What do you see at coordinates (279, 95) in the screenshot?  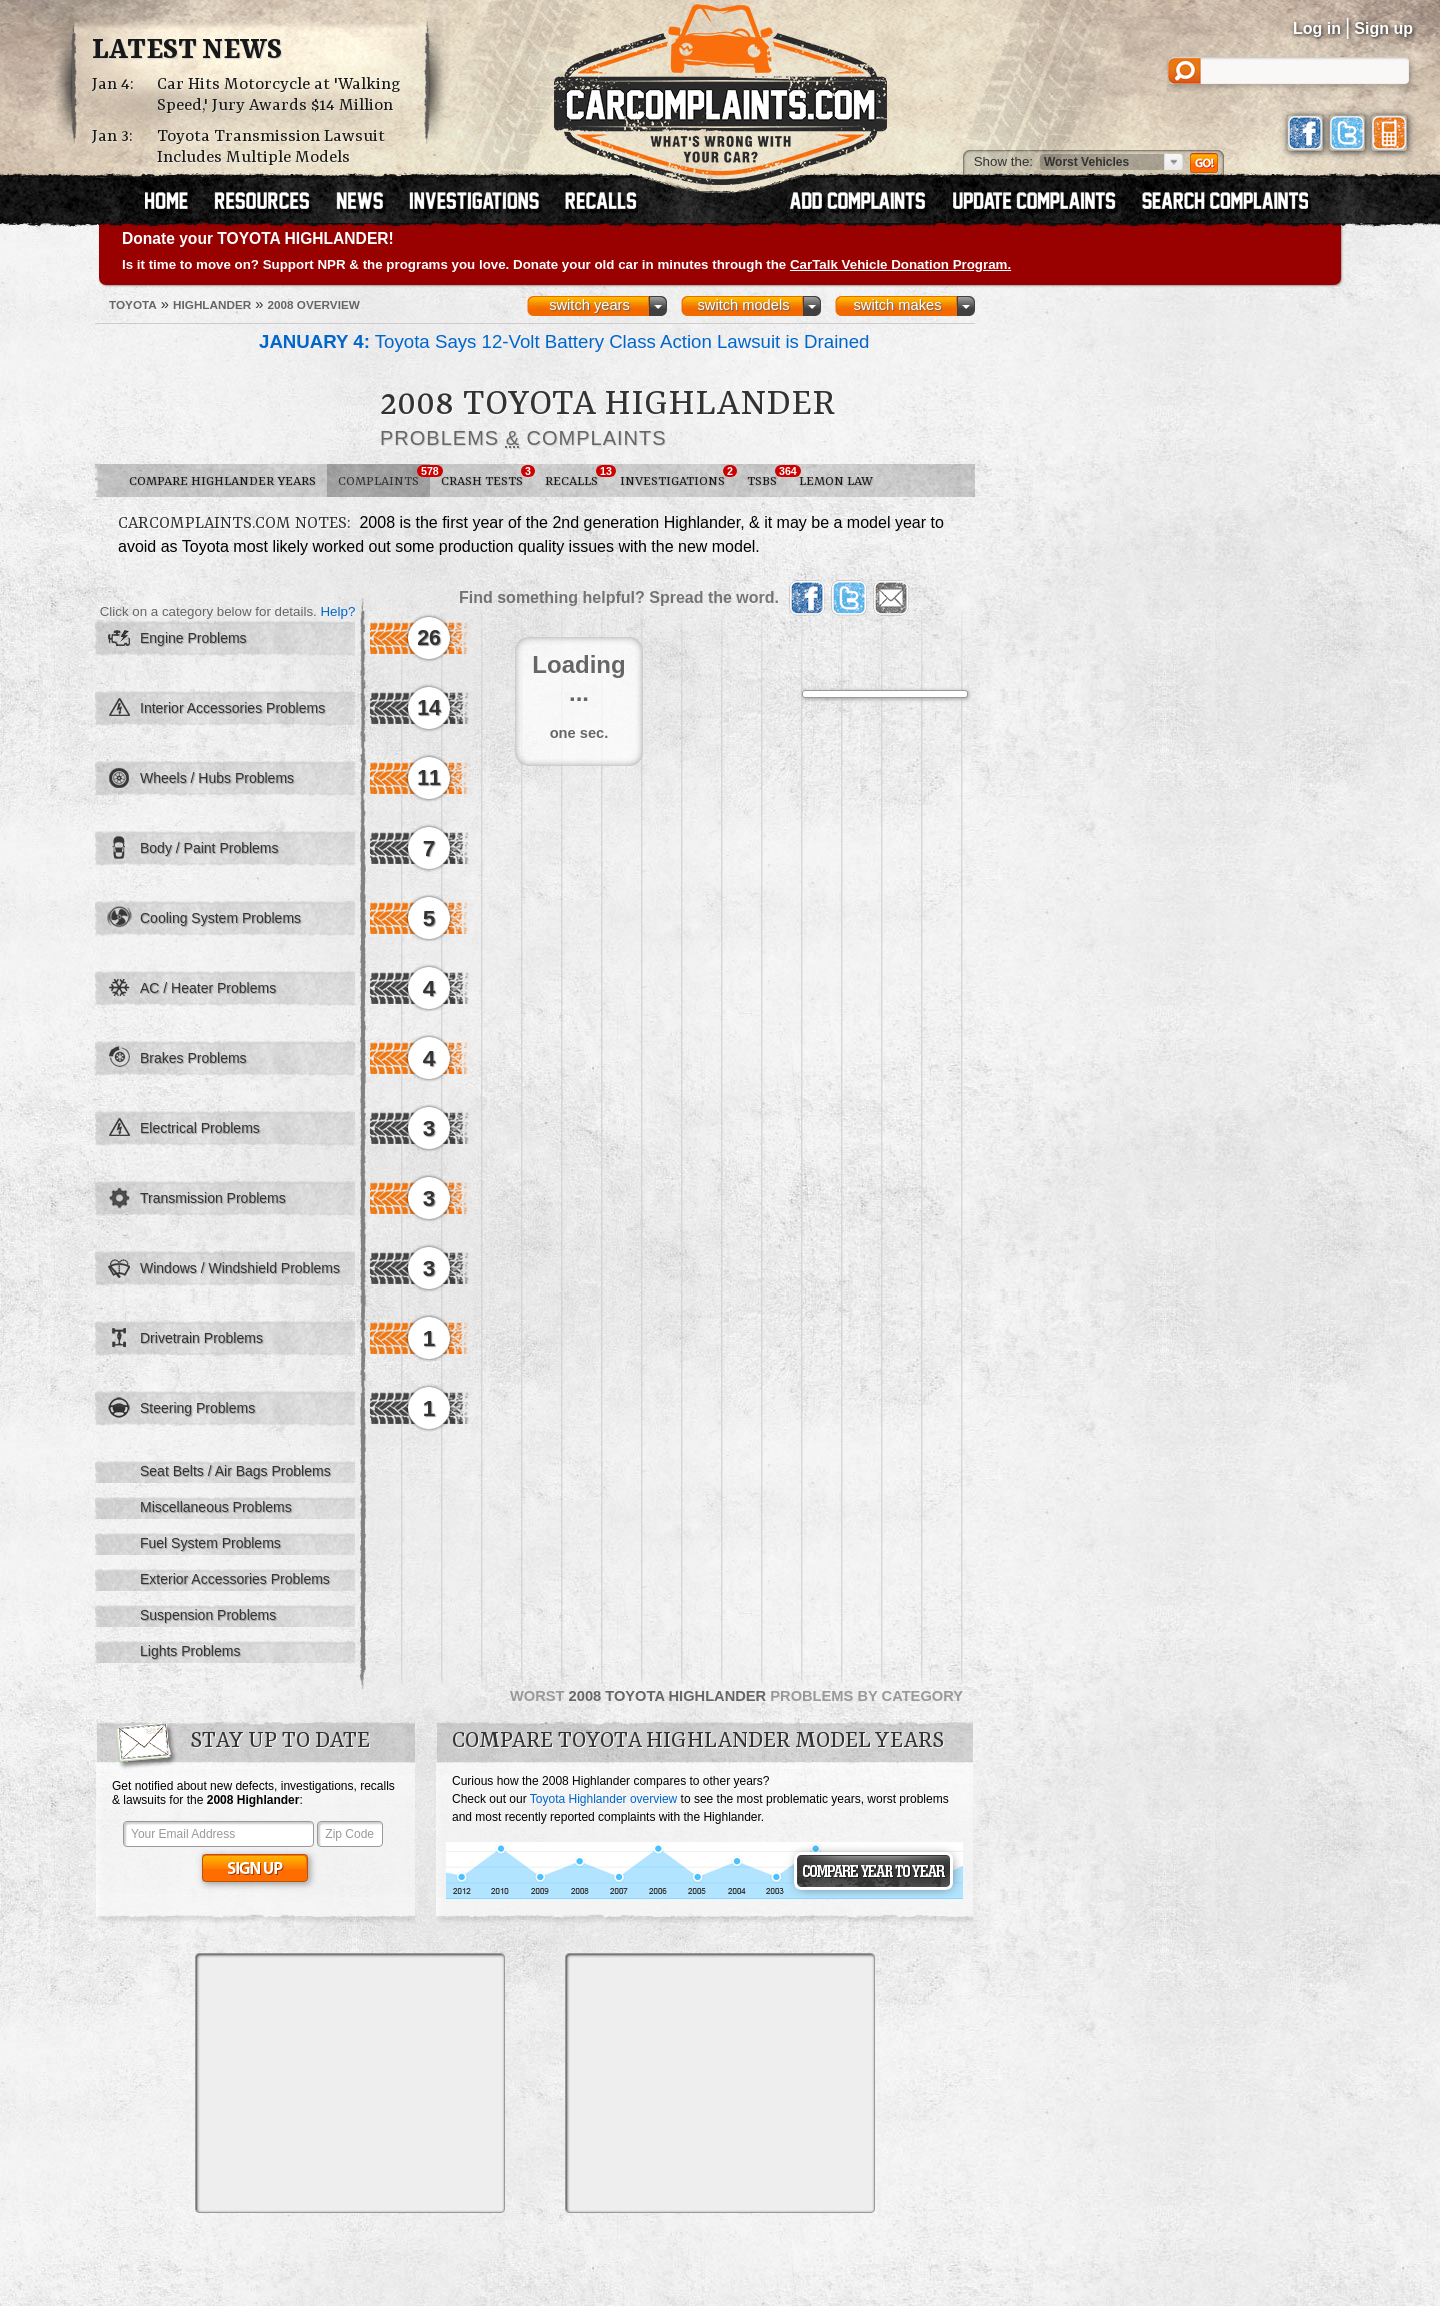 I see `Car Hits Motorcycle at 'Walking Speed,' Jury Awards $14 Million` at bounding box center [279, 95].